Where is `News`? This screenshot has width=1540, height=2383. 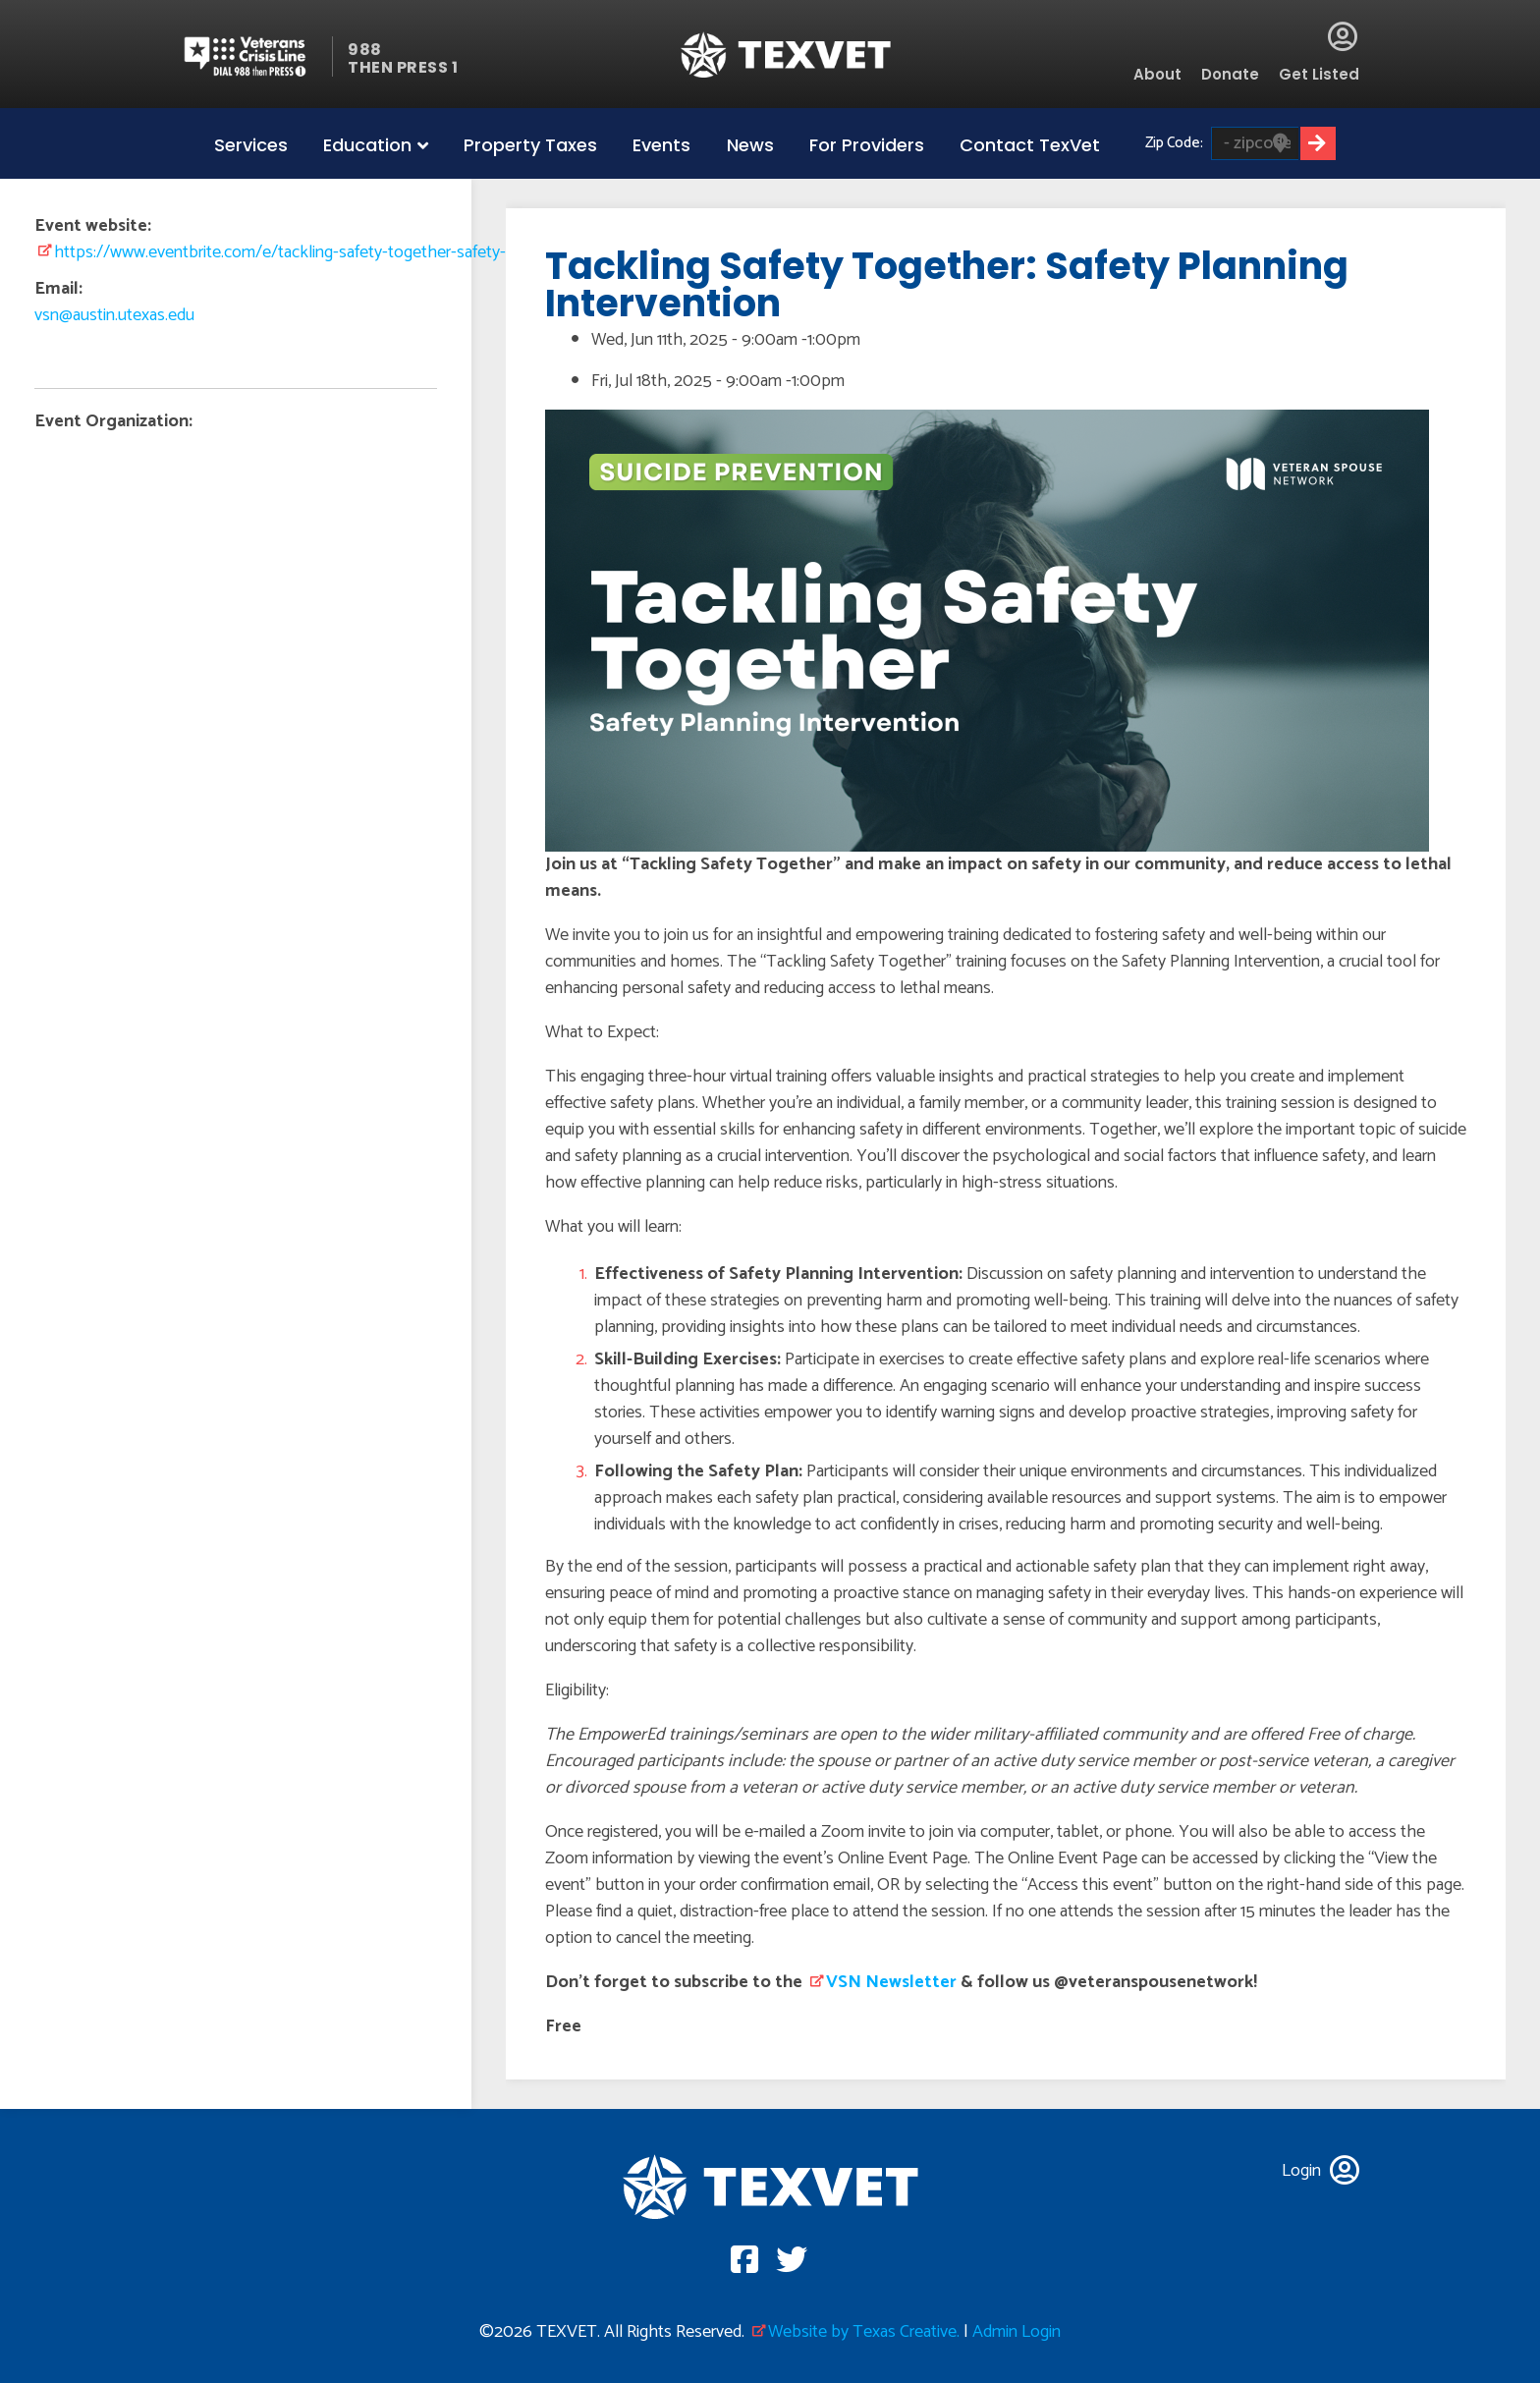 News is located at coordinates (750, 145).